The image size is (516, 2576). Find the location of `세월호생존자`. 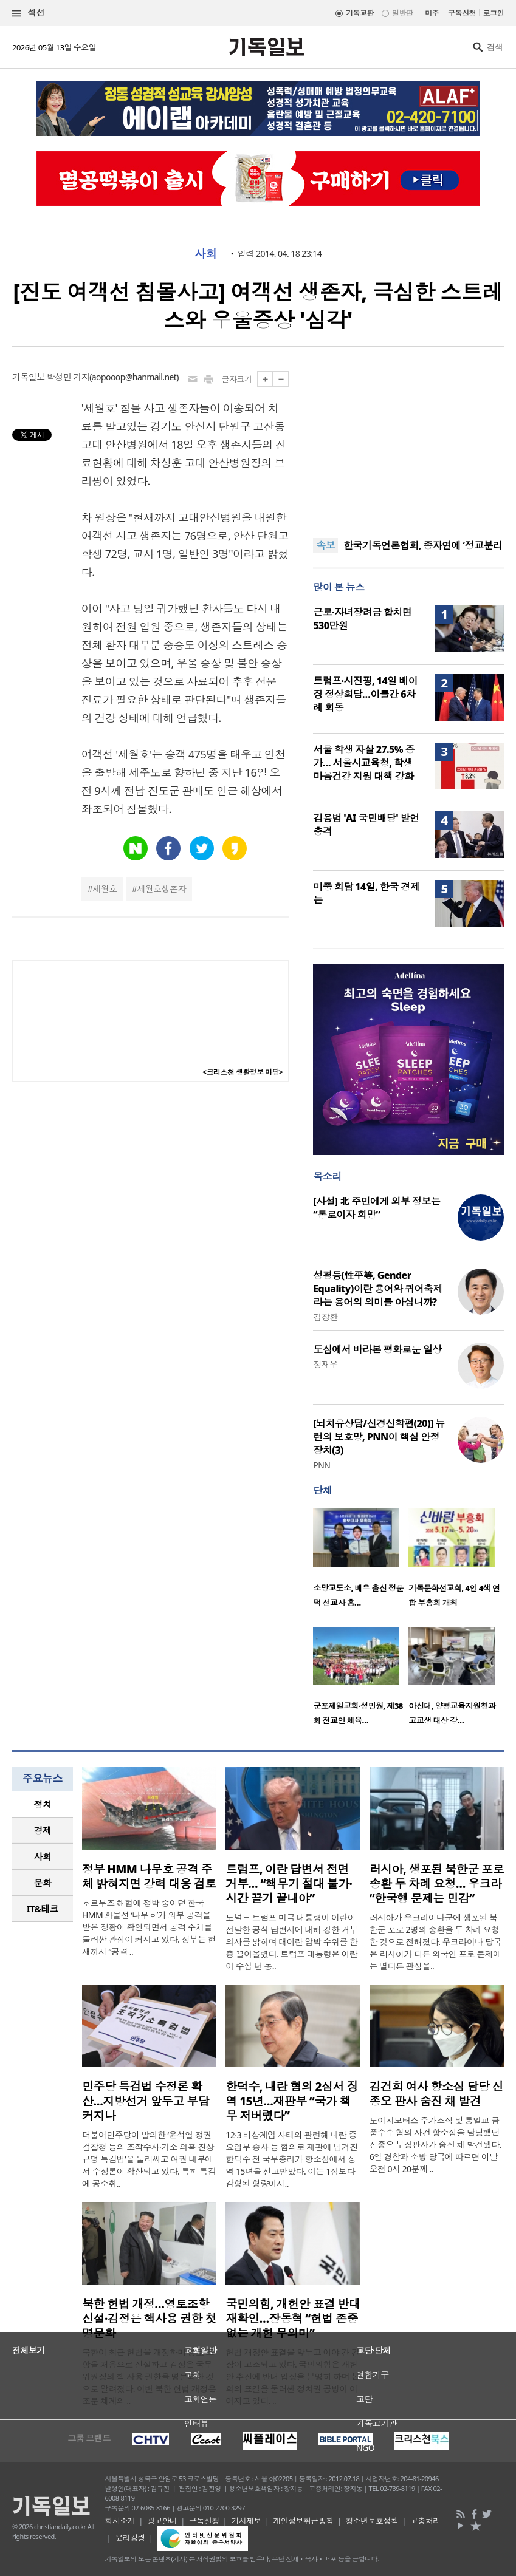

세월호생존자 is located at coordinates (161, 888).